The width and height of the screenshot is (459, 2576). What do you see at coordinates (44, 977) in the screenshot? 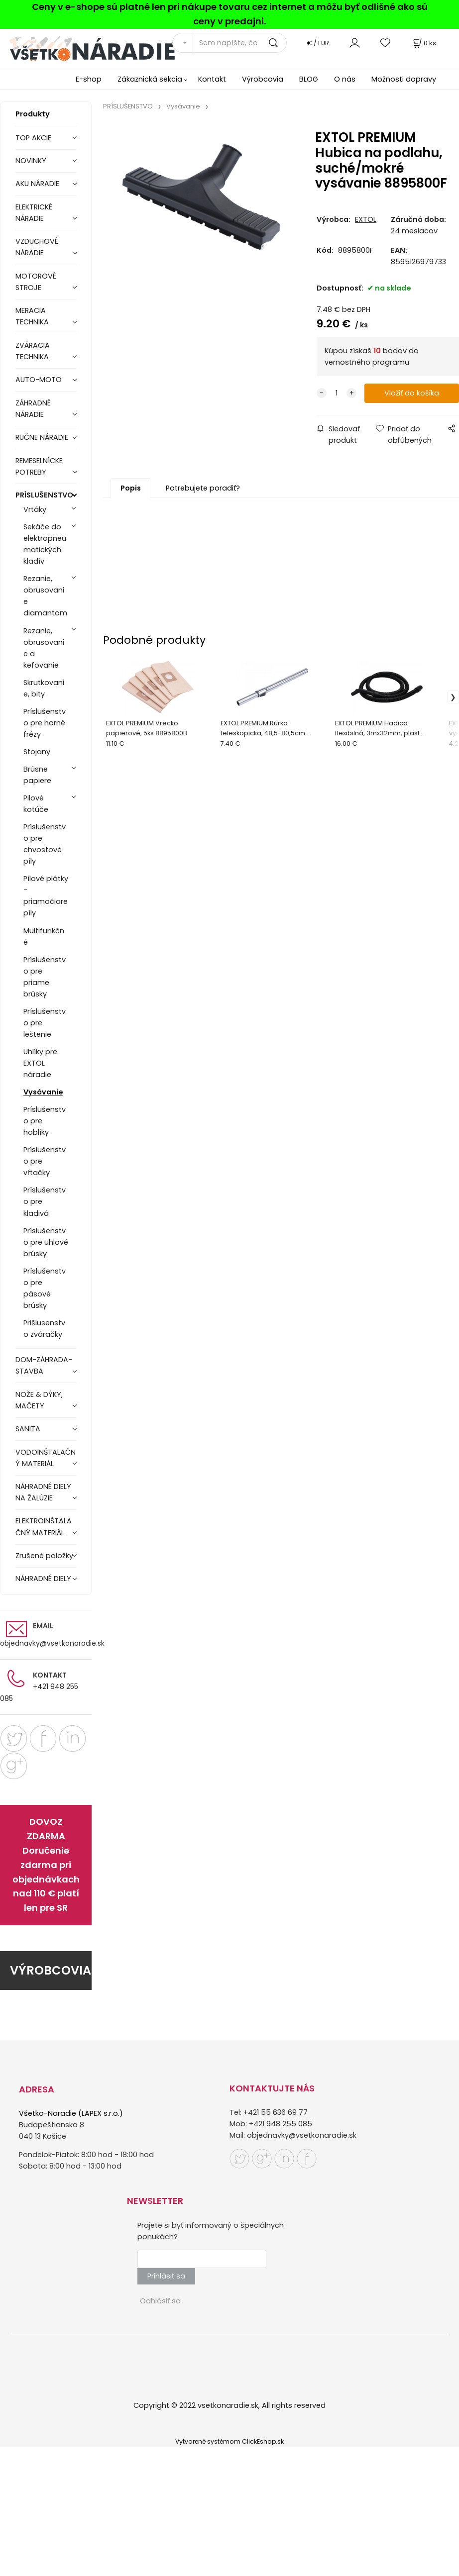
I see `Príslušenstvo pre priame brúsky` at bounding box center [44, 977].